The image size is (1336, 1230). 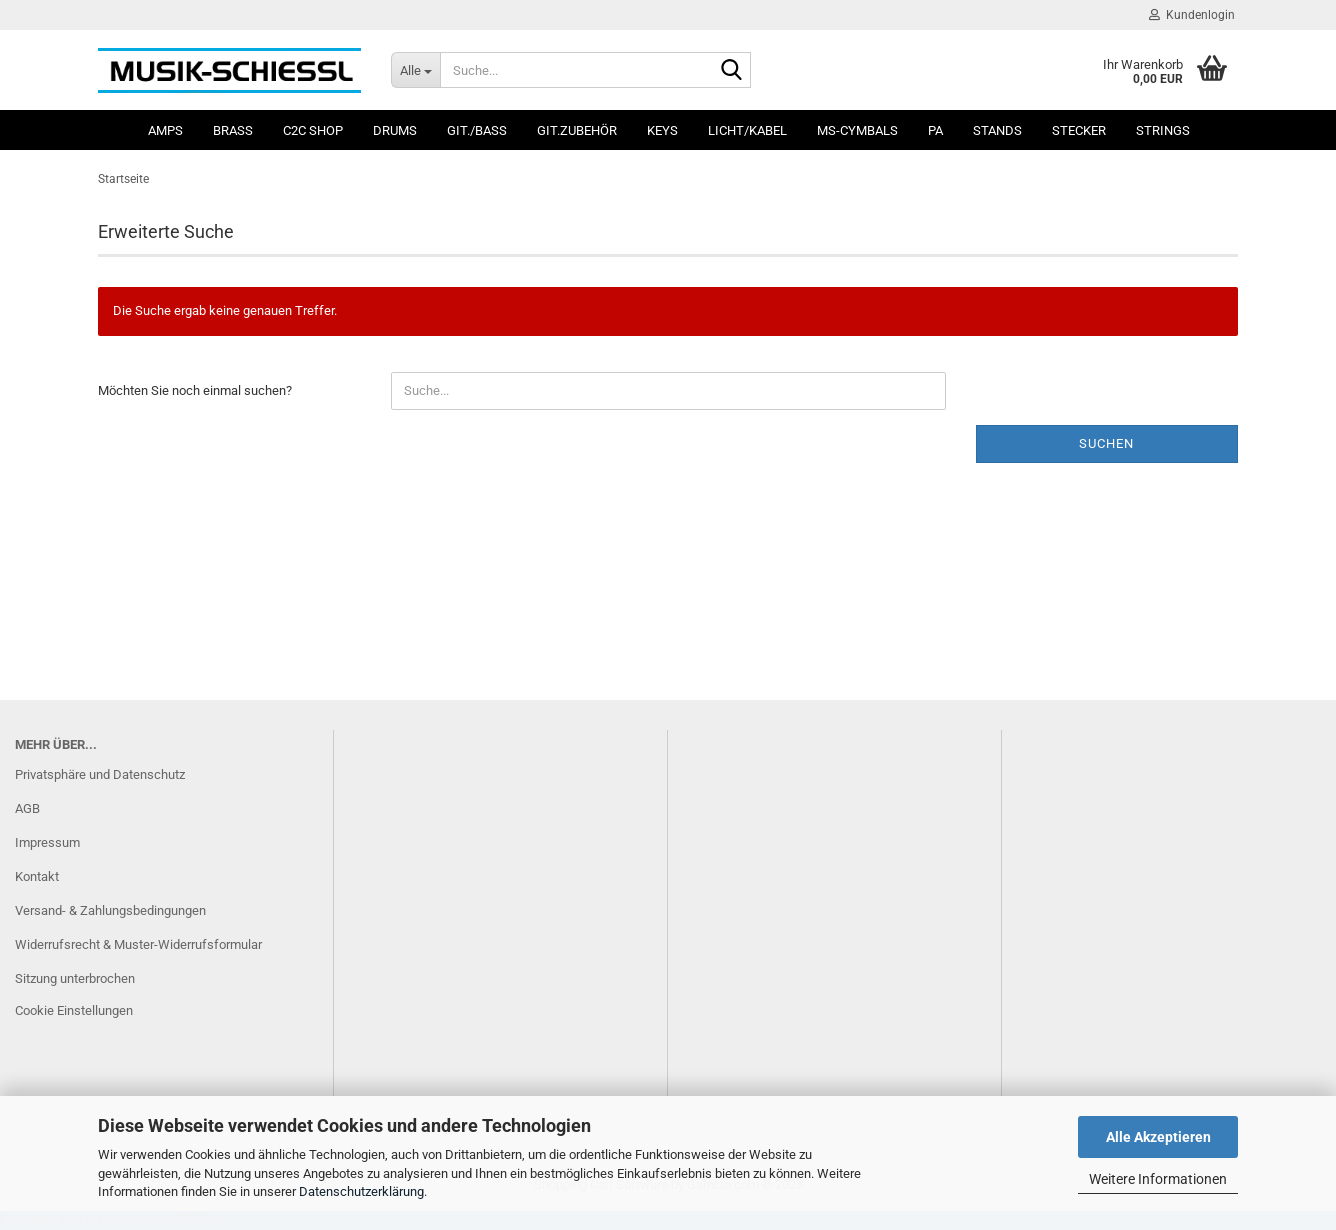 What do you see at coordinates (138, 944) in the screenshot?
I see `Widerrufsrecht & Muster-Widerrufsformular` at bounding box center [138, 944].